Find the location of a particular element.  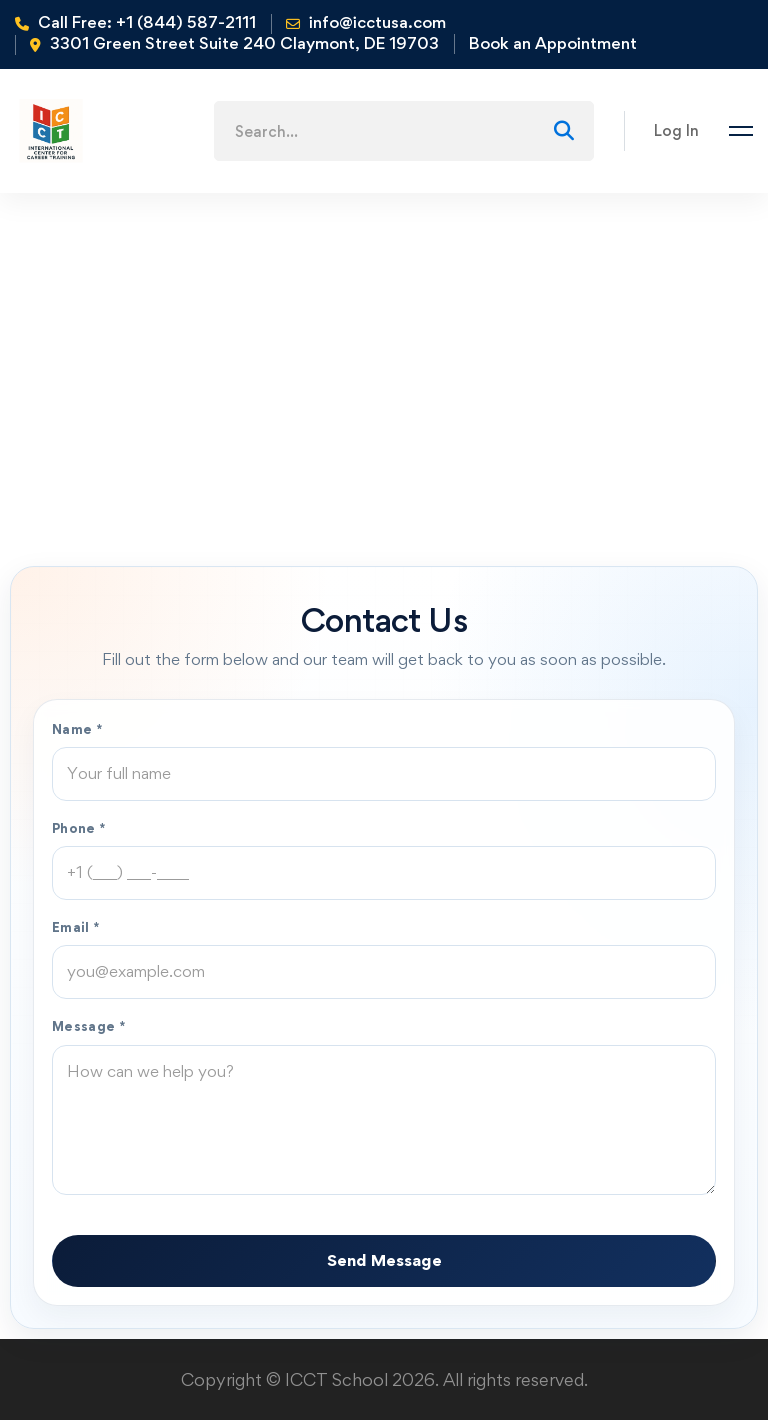

Phone * is located at coordinates (79, 828).